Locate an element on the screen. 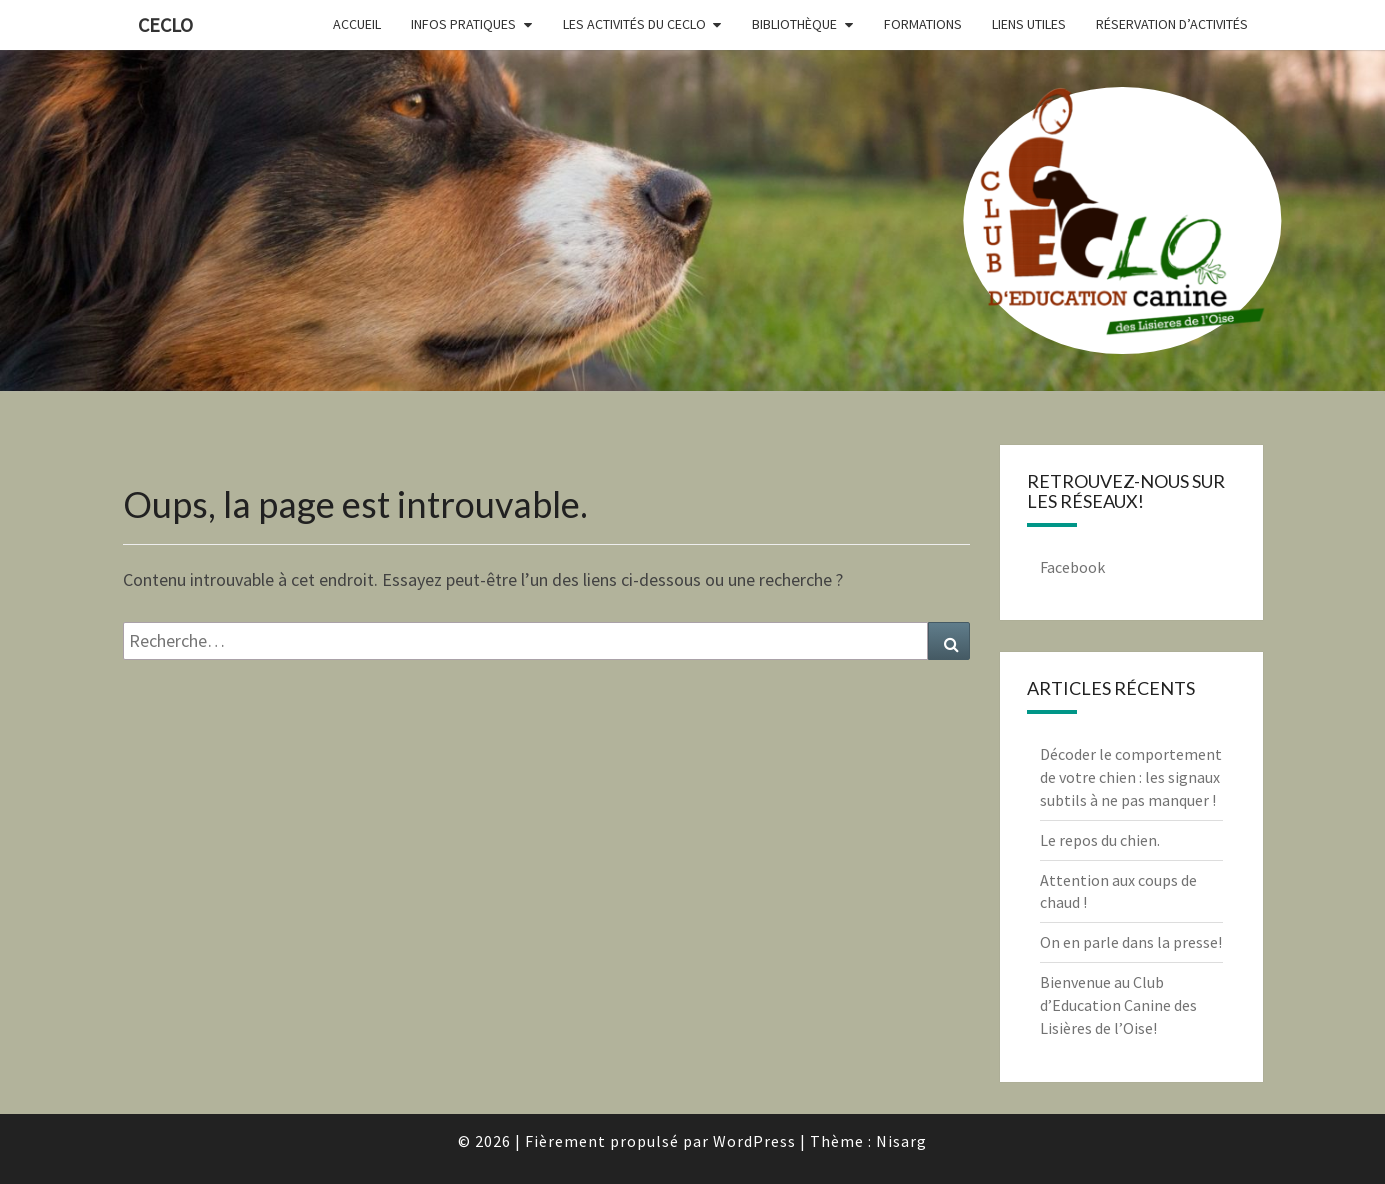 The height and width of the screenshot is (1184, 1385). Bienvenue au Club d’Education Canine des Lisières de l’Oise! is located at coordinates (1118, 1005).